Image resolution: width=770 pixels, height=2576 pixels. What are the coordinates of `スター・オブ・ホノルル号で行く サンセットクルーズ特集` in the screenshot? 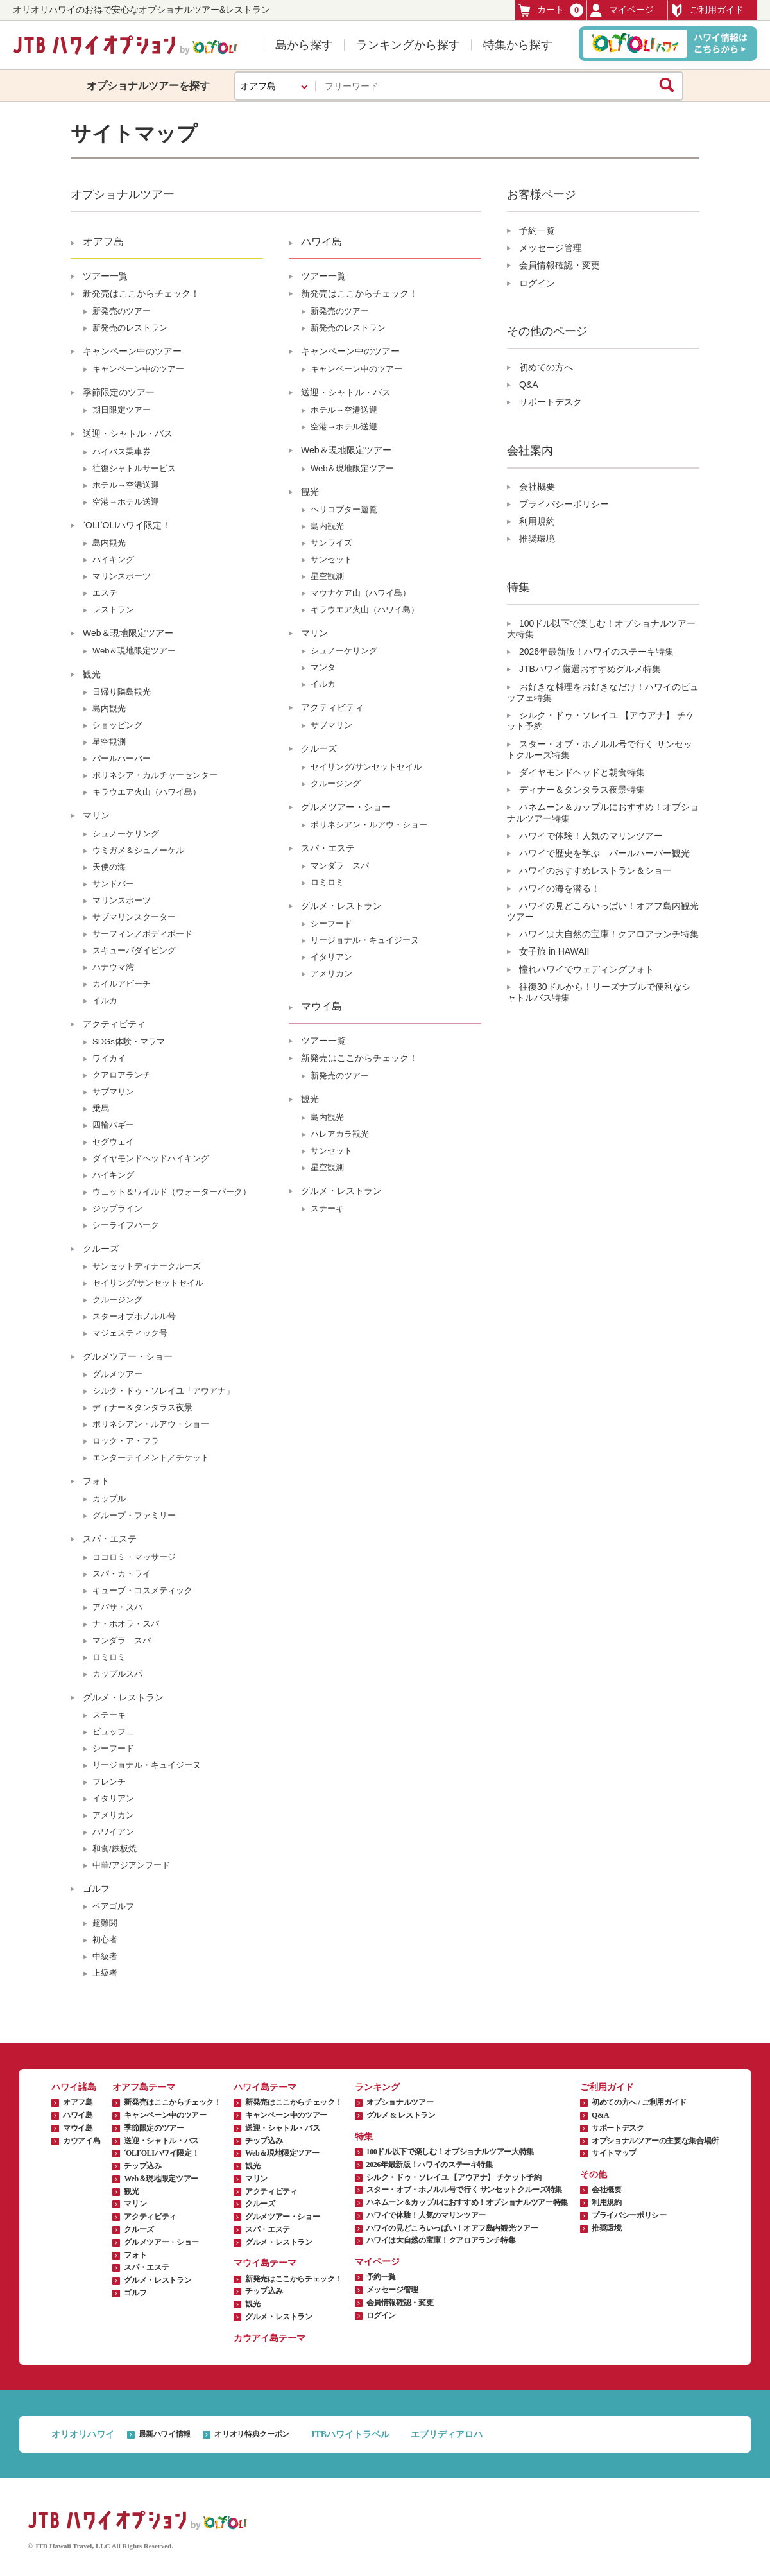 It's located at (464, 2189).